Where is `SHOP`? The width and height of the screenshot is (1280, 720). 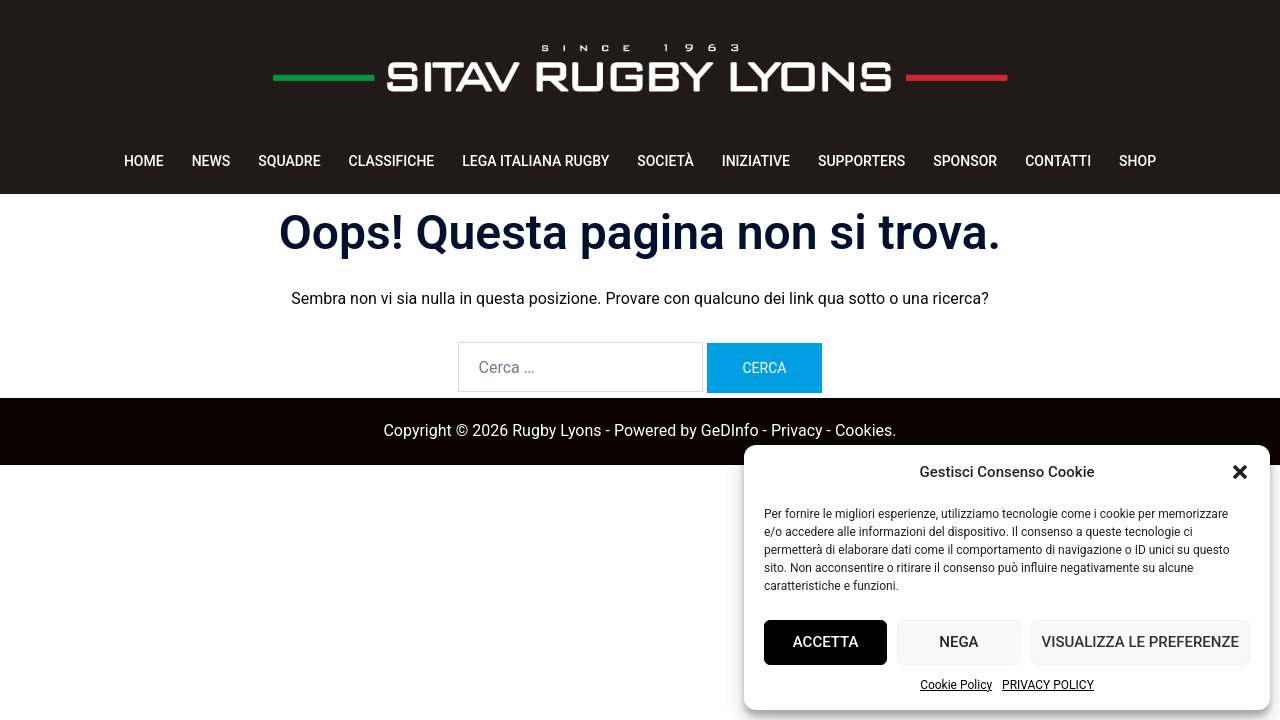 SHOP is located at coordinates (1137, 161).